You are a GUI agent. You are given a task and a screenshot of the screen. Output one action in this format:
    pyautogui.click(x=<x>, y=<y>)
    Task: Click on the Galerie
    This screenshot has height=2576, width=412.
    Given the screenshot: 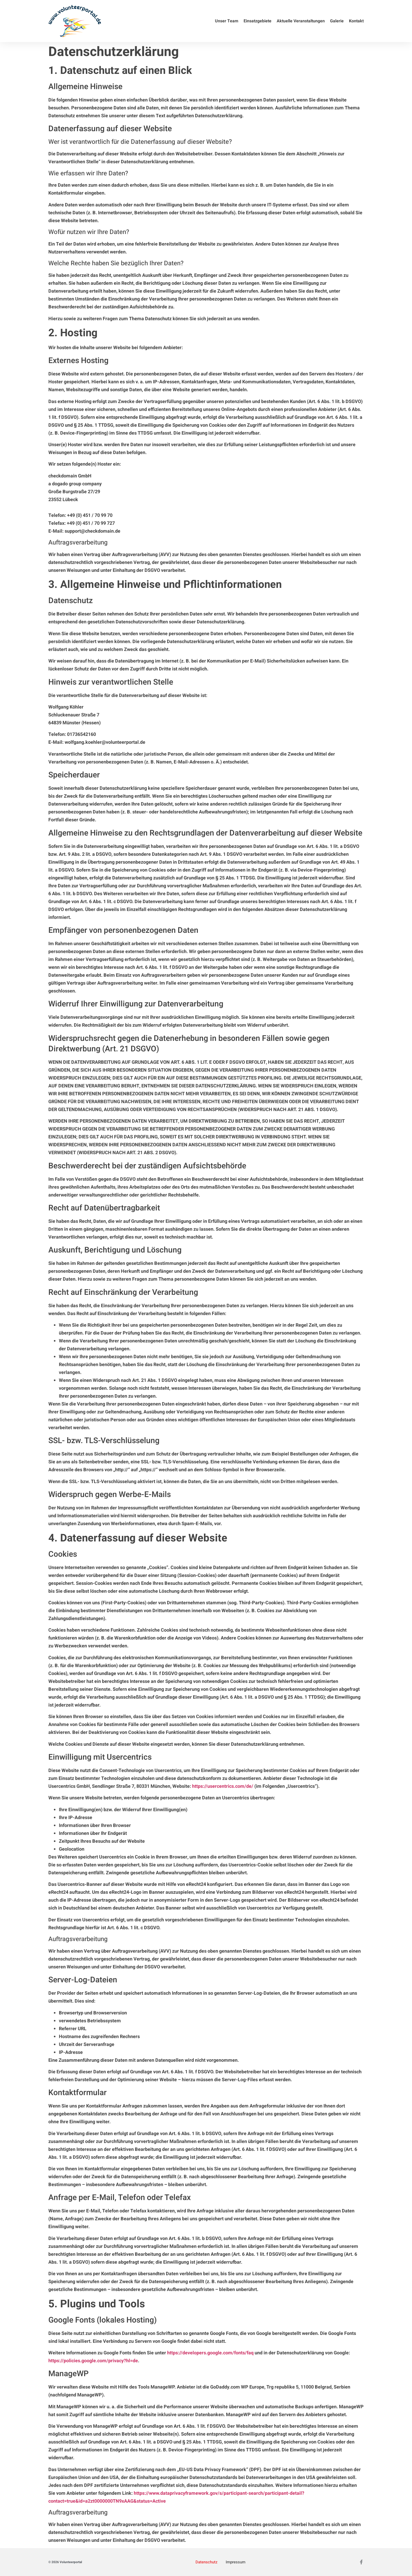 What is the action you would take?
    pyautogui.click(x=337, y=21)
    